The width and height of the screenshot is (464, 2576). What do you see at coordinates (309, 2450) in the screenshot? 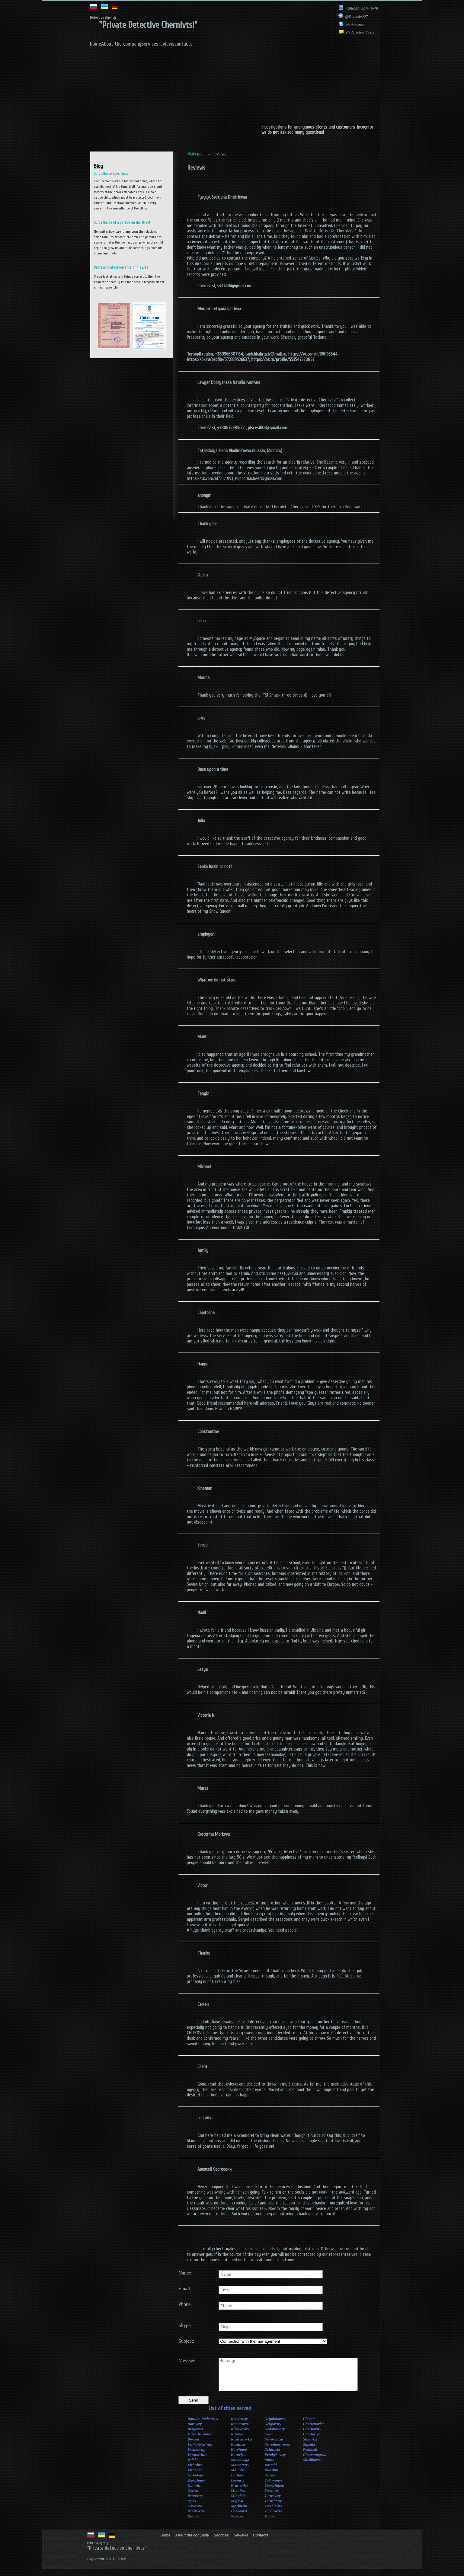
I see `Shpetki` at bounding box center [309, 2450].